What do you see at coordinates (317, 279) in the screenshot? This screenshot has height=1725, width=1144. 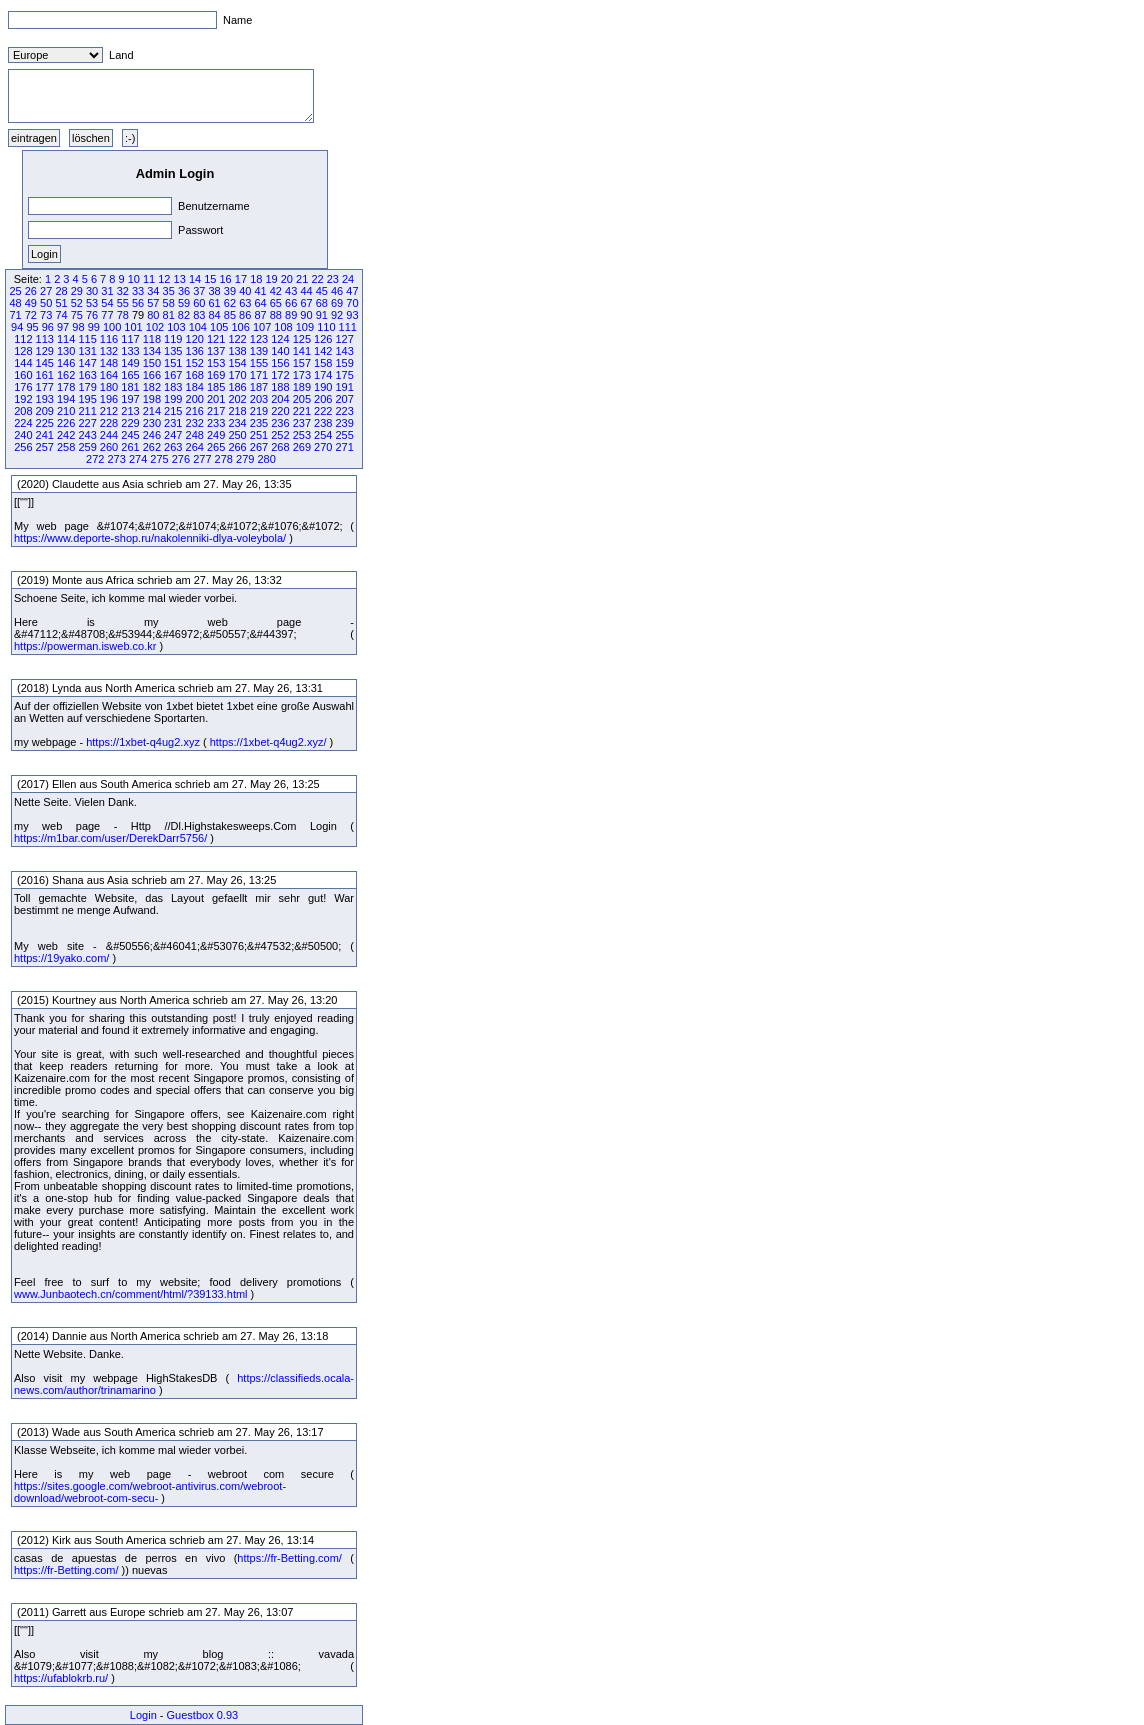 I see `22` at bounding box center [317, 279].